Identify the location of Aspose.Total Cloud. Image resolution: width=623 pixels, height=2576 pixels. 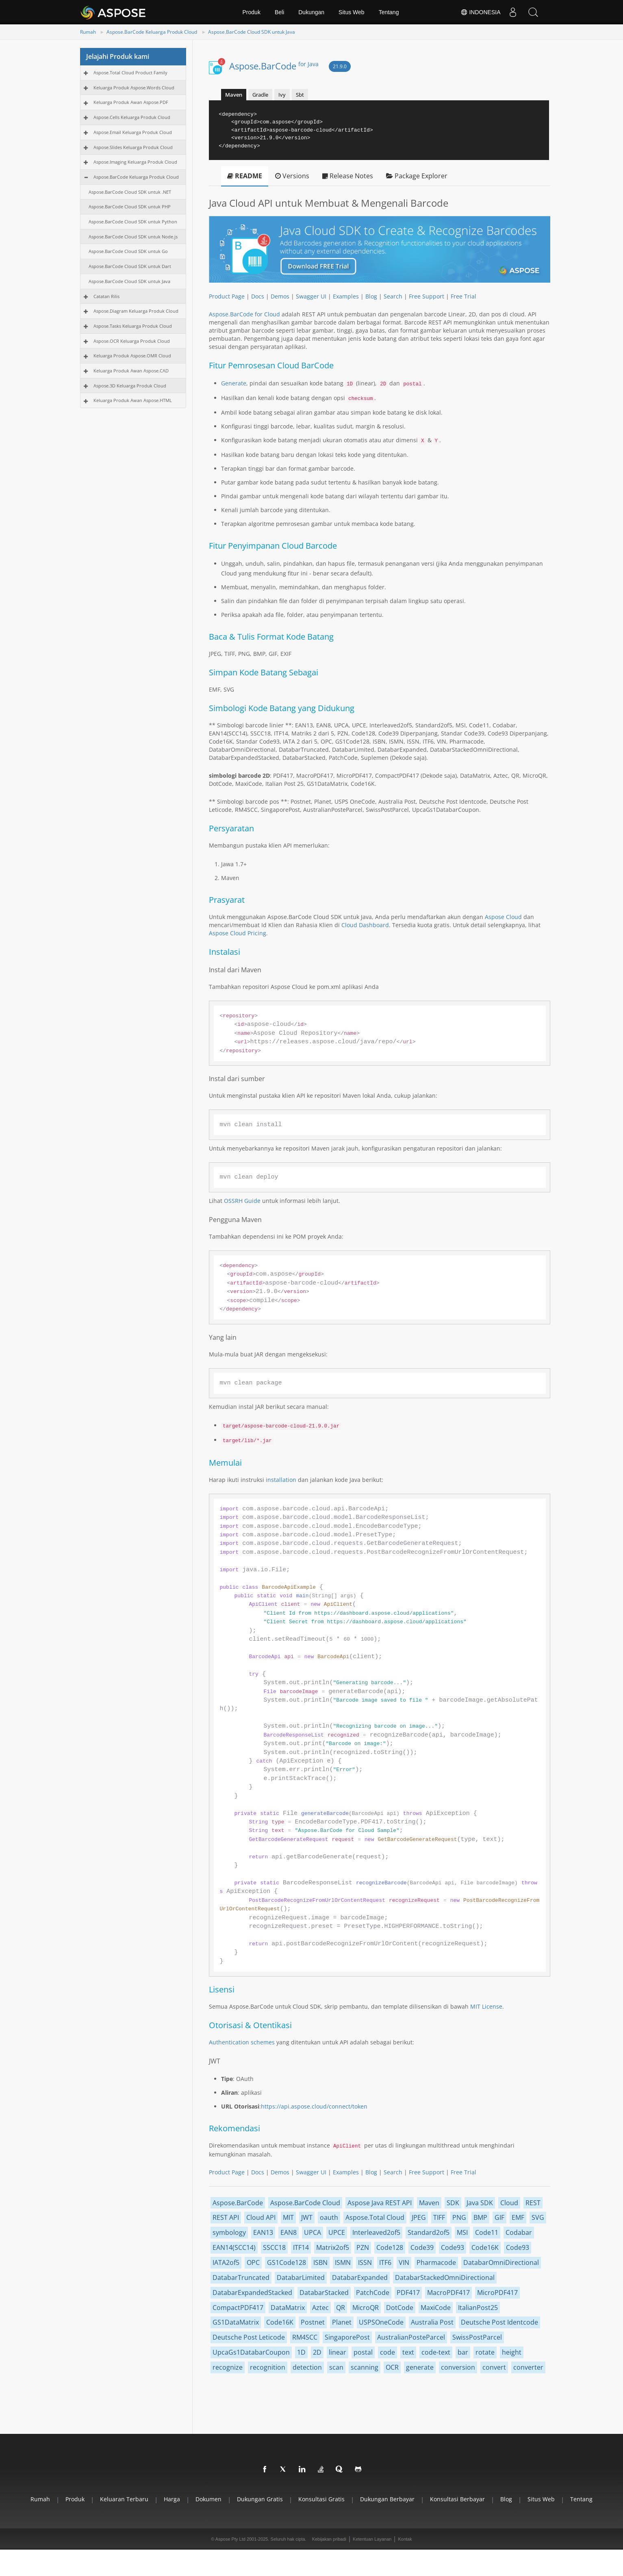
(374, 2217).